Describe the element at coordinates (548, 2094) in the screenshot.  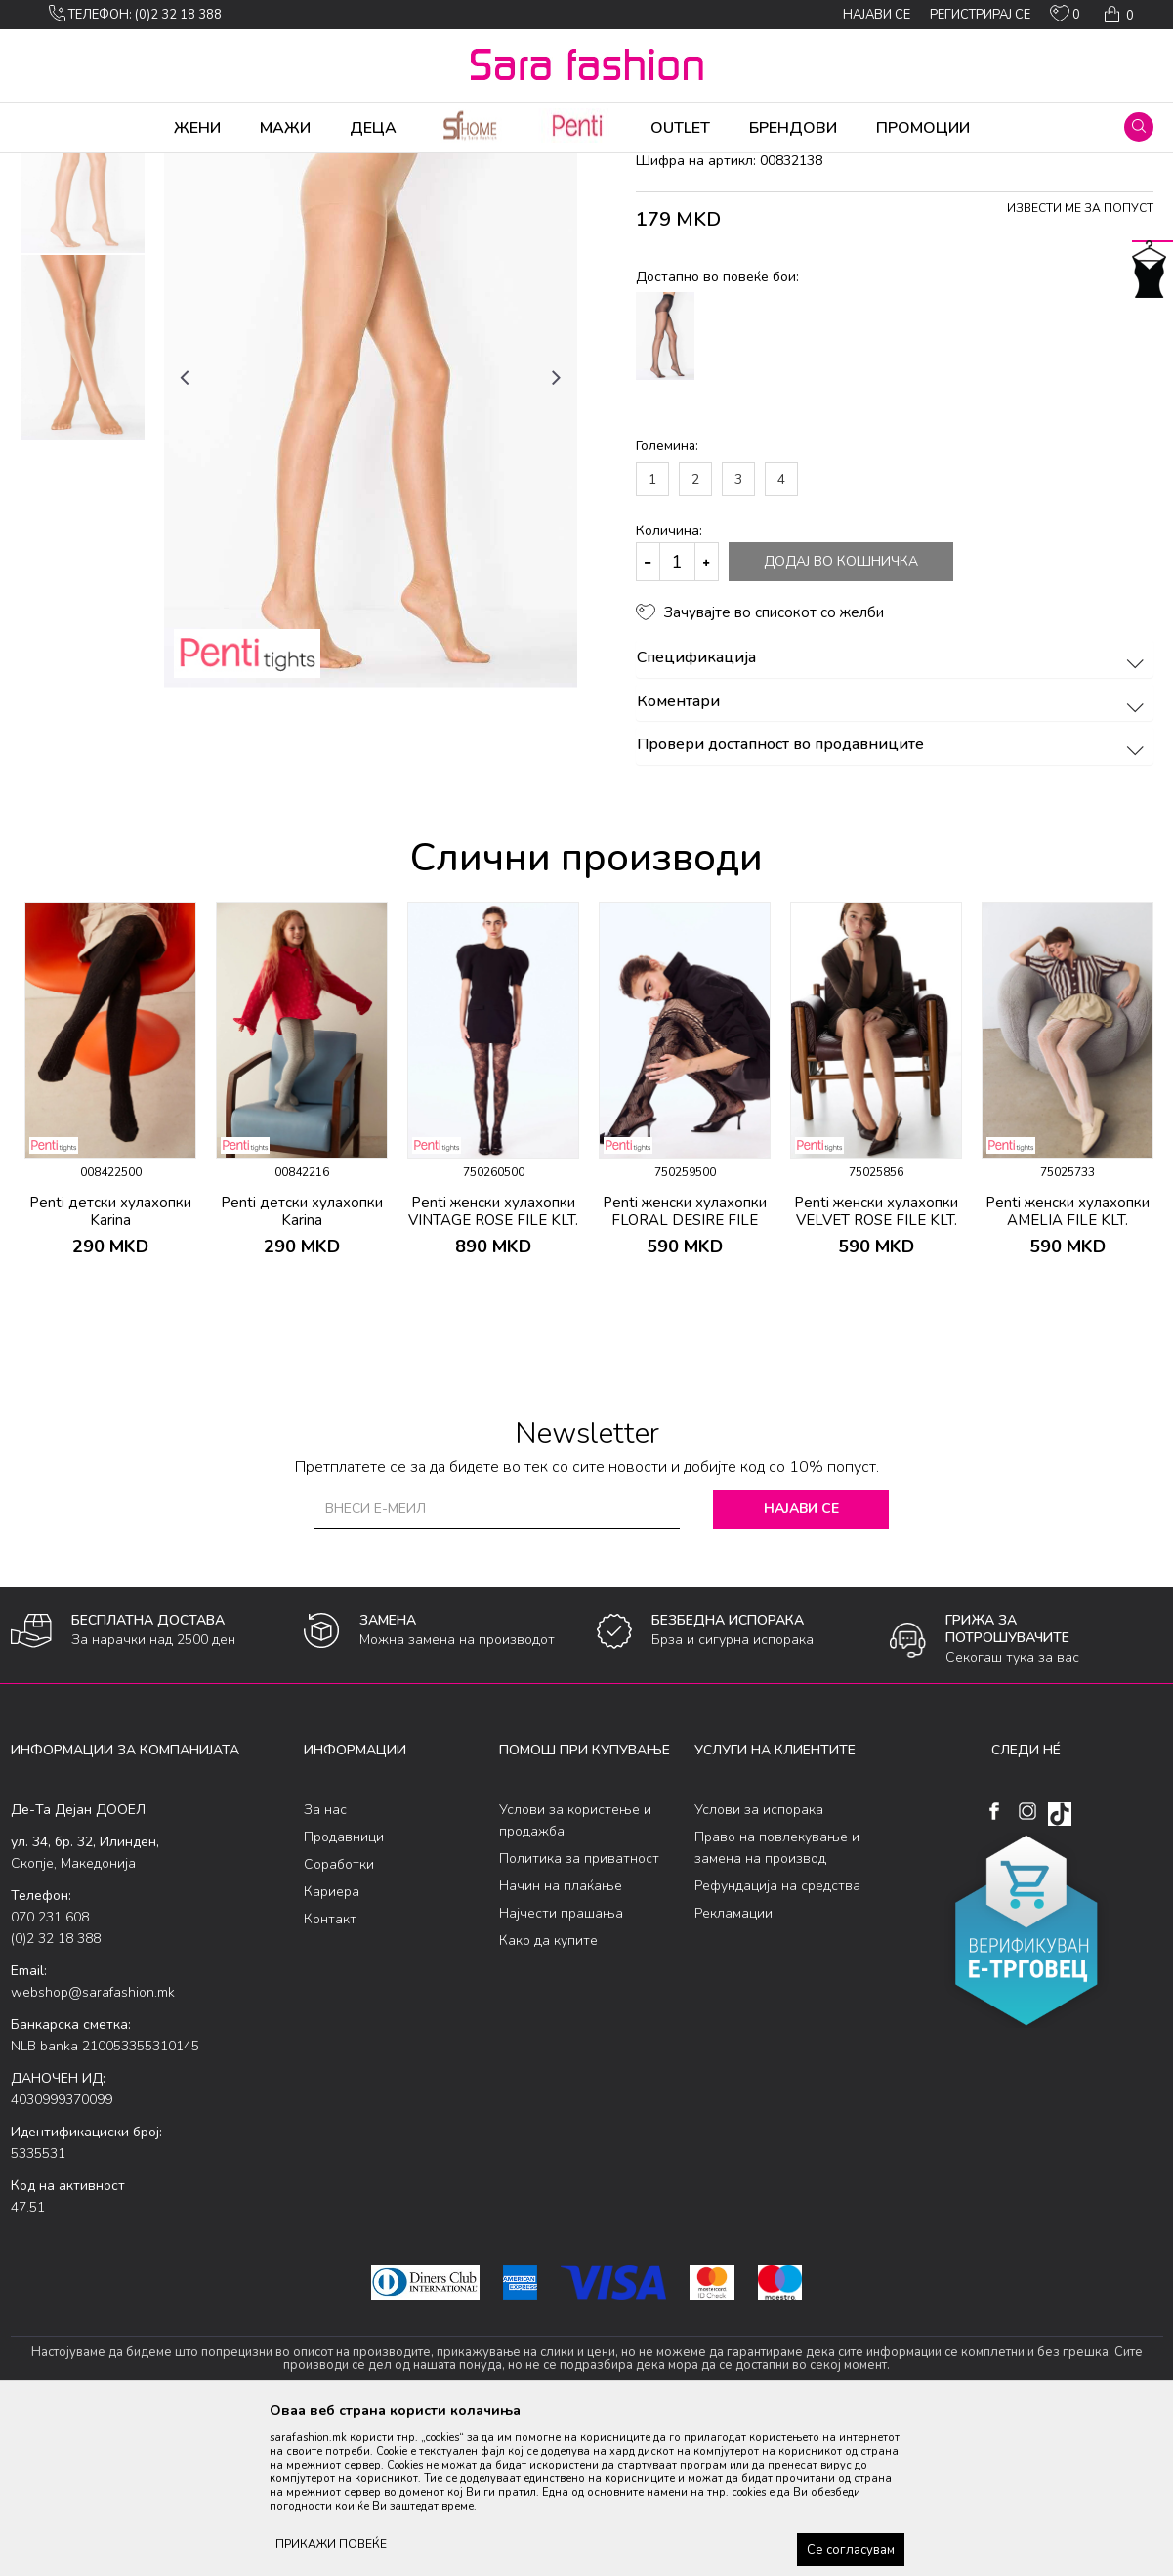
I see `Како да купите` at that location.